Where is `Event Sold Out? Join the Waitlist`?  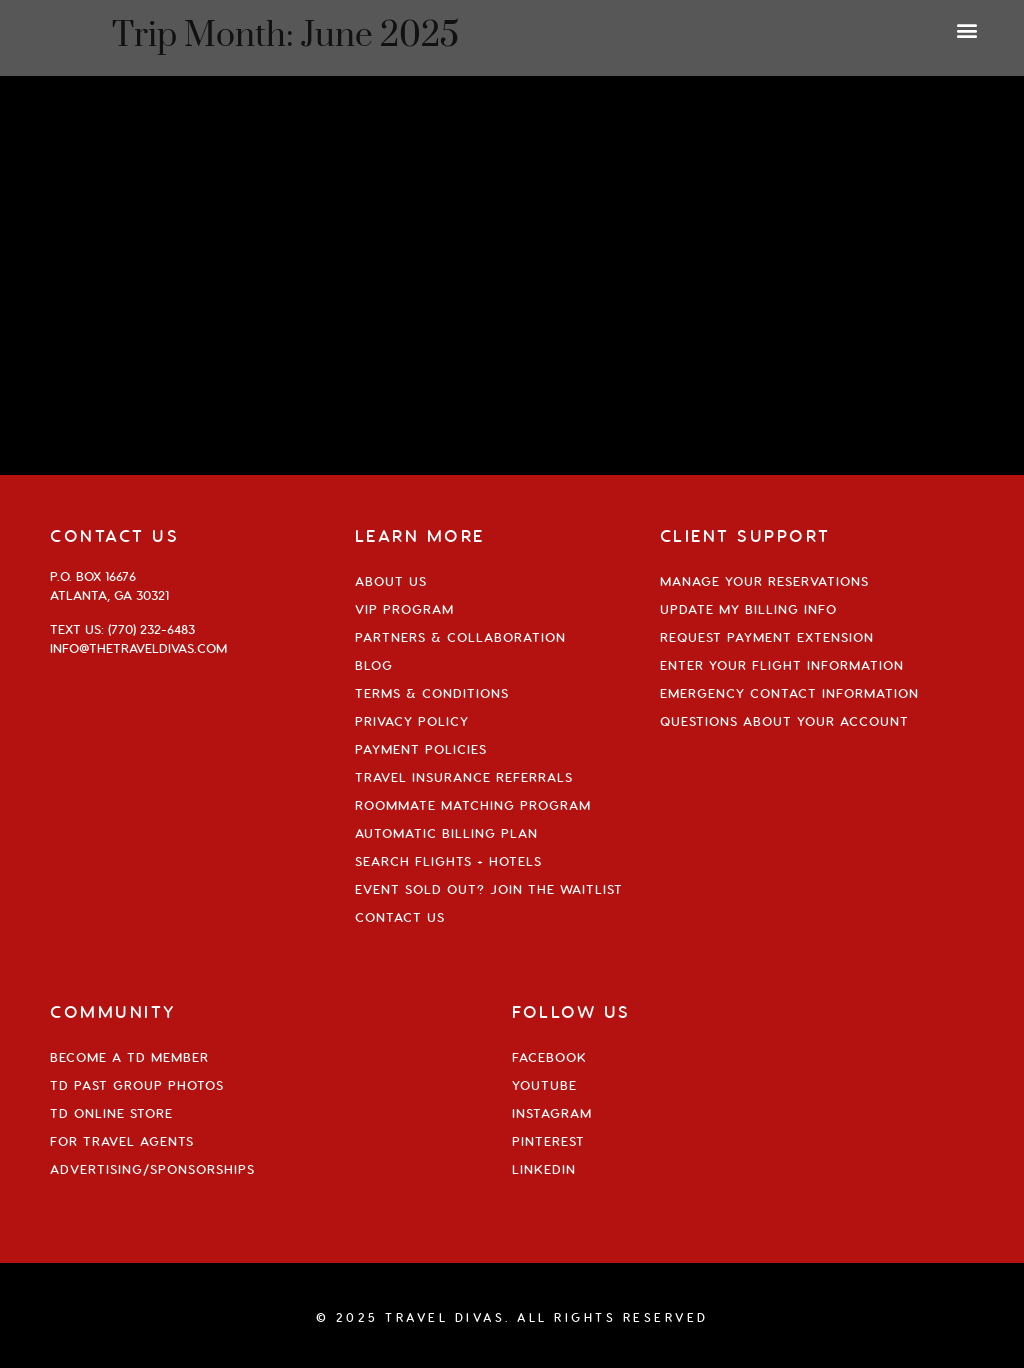
Event Sold Out? Join the Waitlist is located at coordinates (489, 889).